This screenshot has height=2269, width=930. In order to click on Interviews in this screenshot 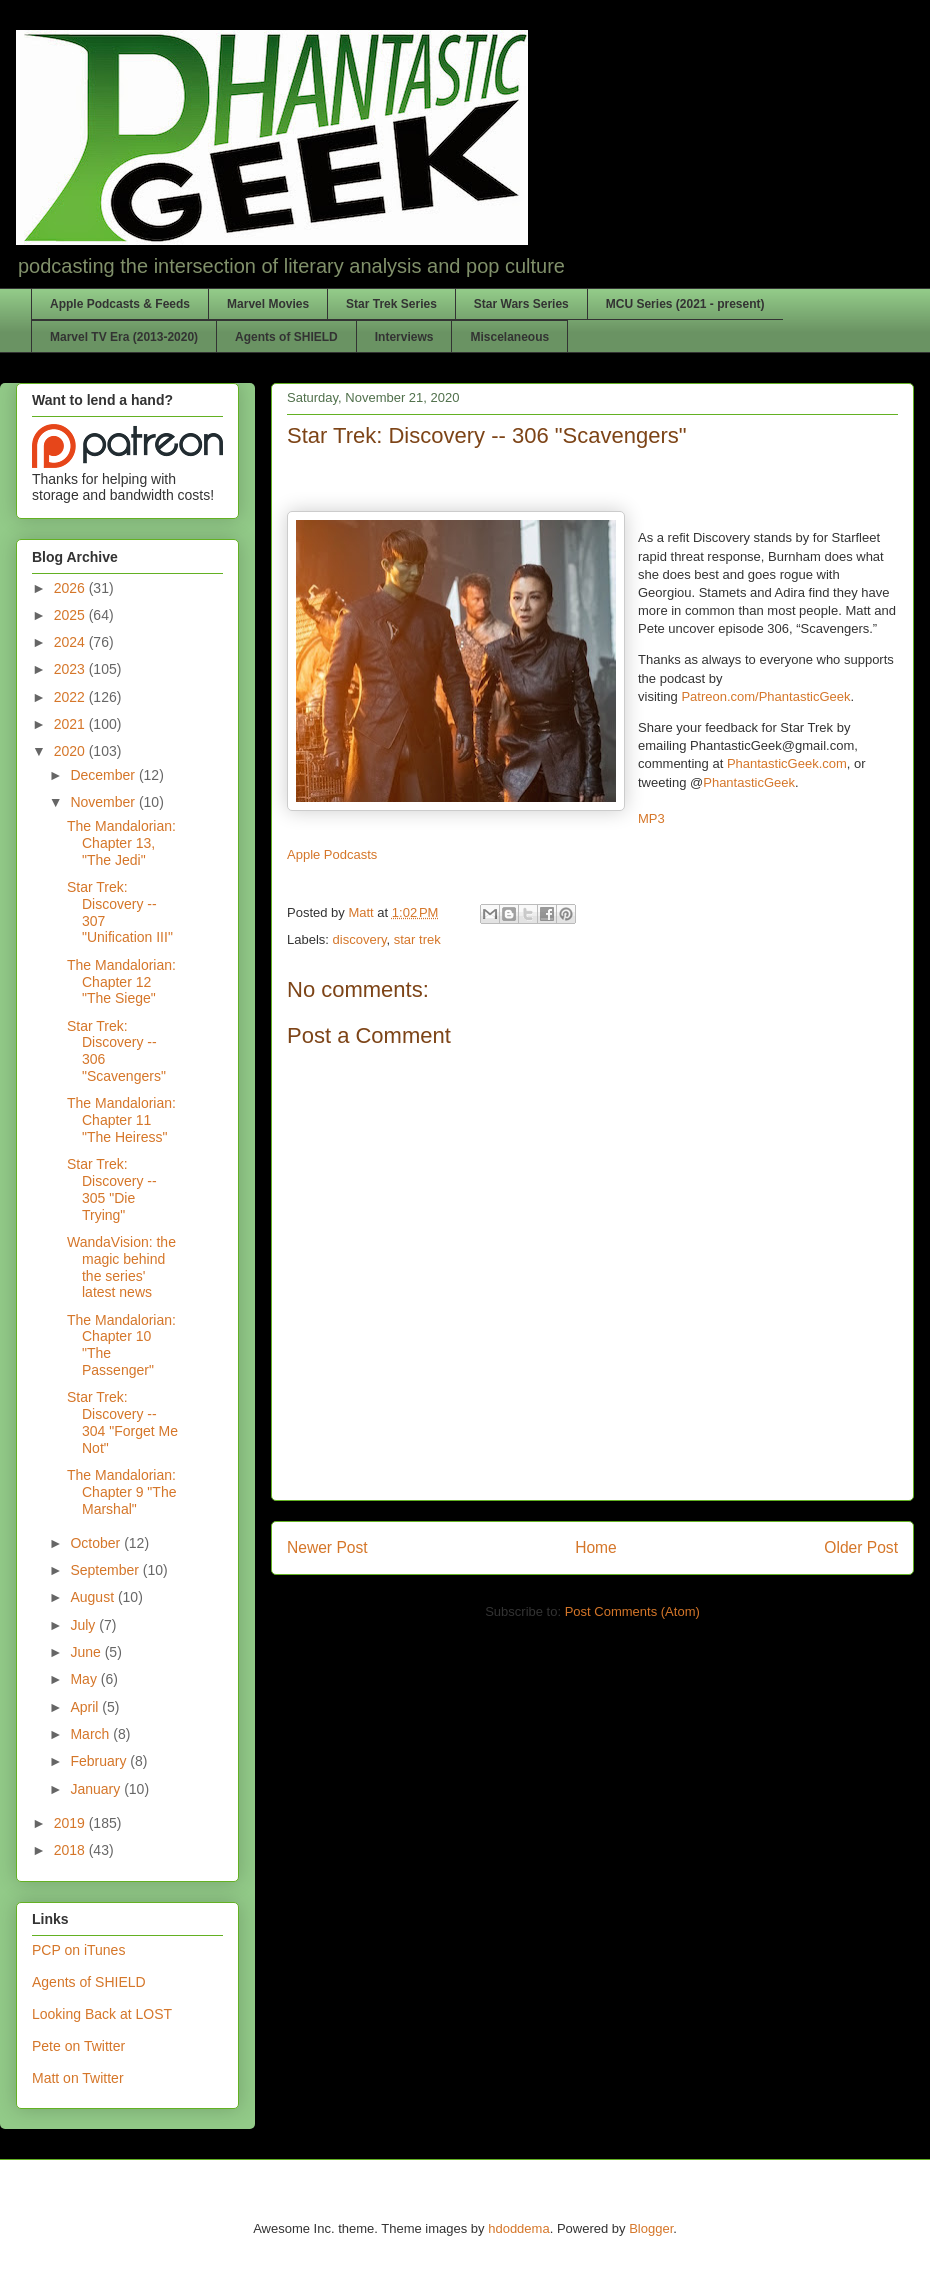, I will do `click(404, 337)`.